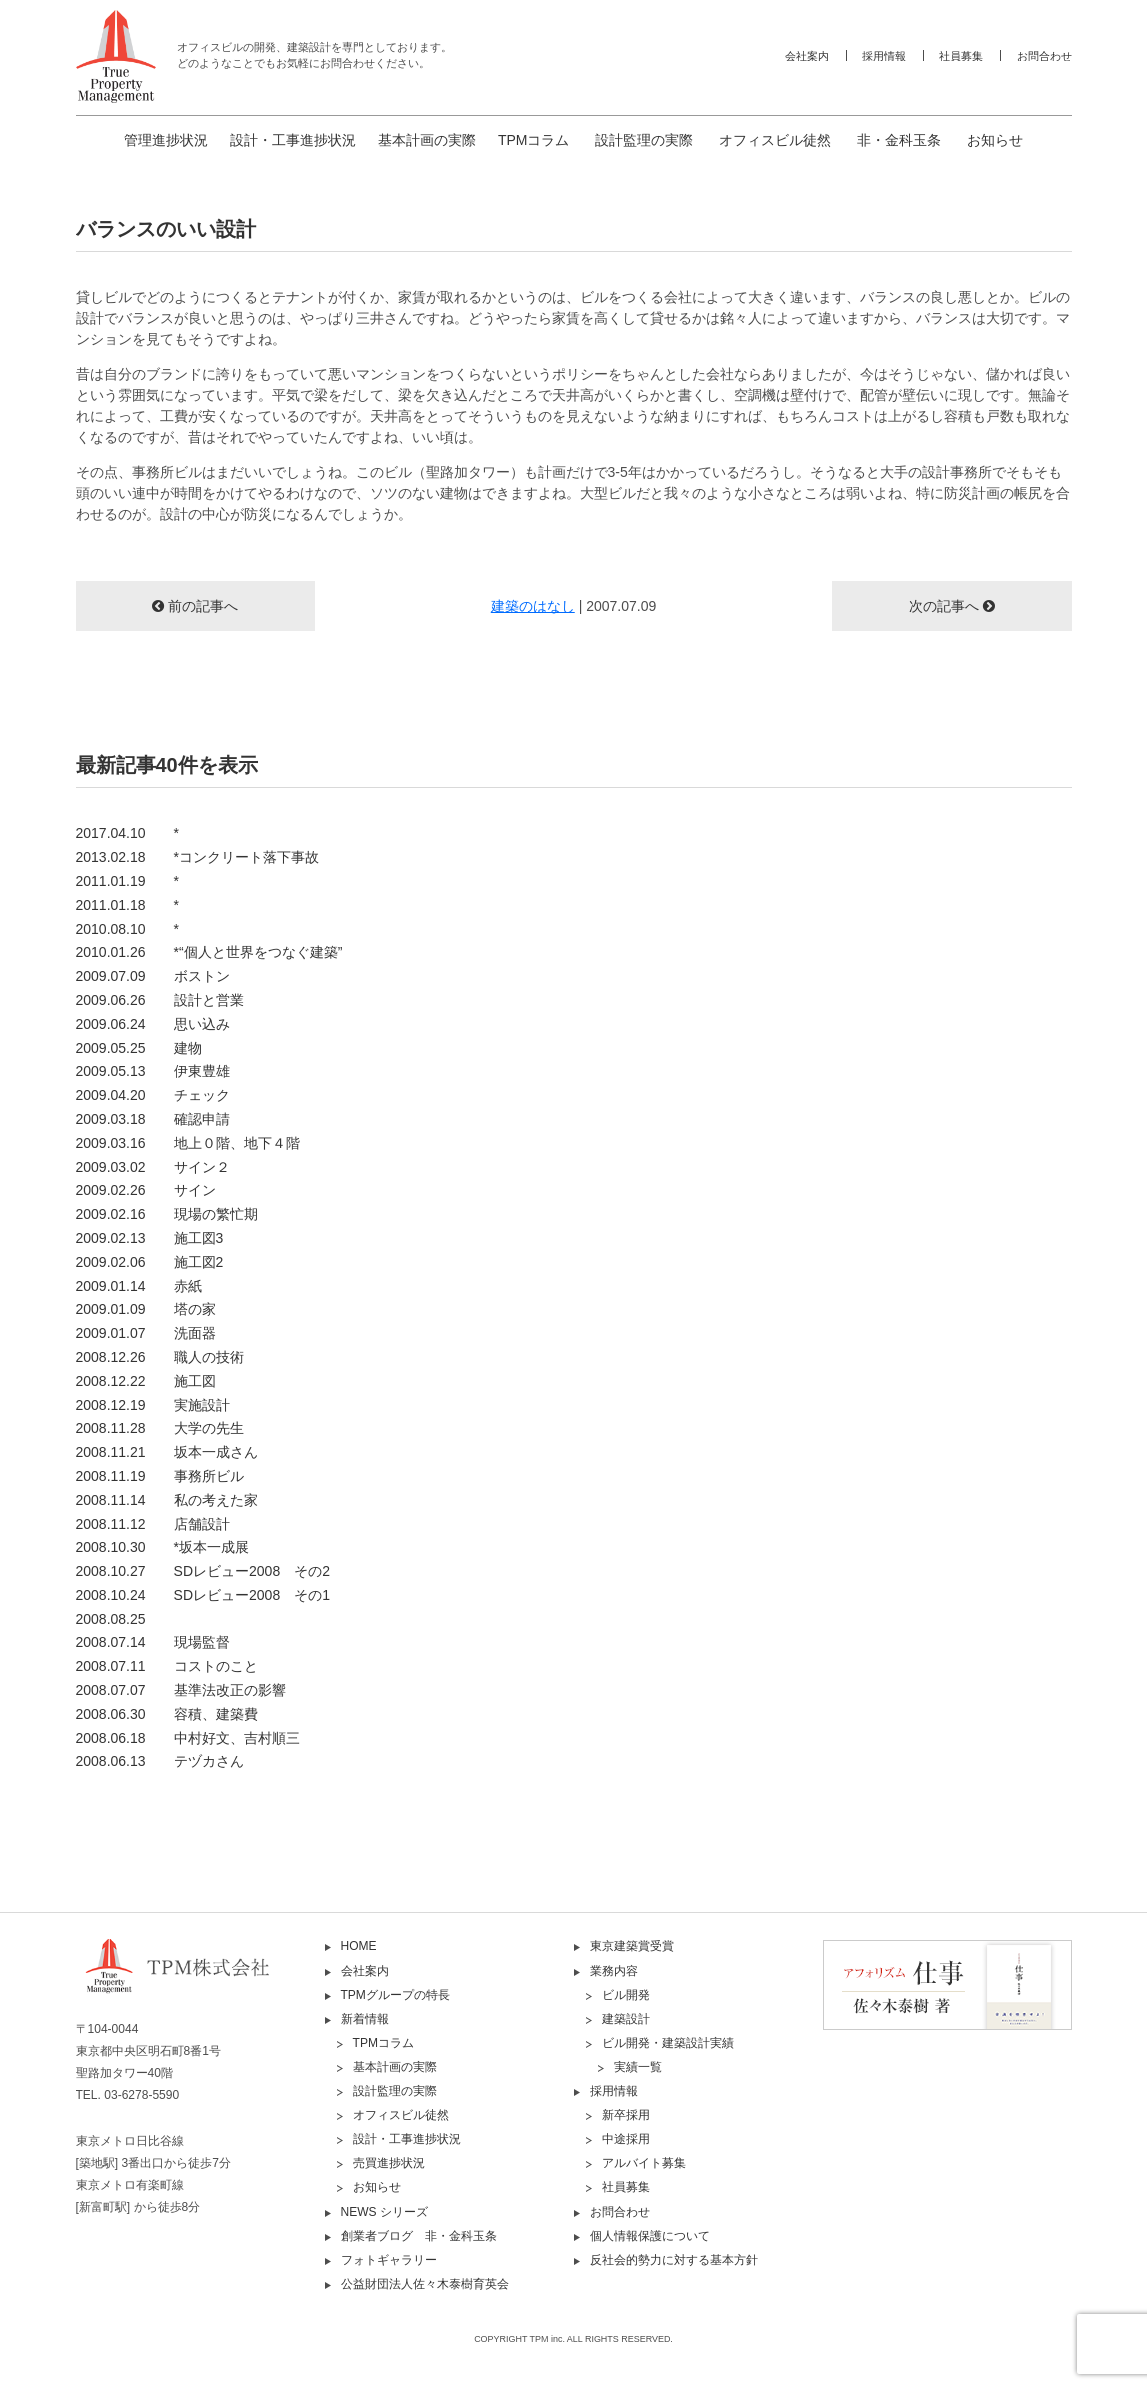 The width and height of the screenshot is (1147, 2388). Describe the element at coordinates (167, 1452) in the screenshot. I see `2008.11.21` at that location.